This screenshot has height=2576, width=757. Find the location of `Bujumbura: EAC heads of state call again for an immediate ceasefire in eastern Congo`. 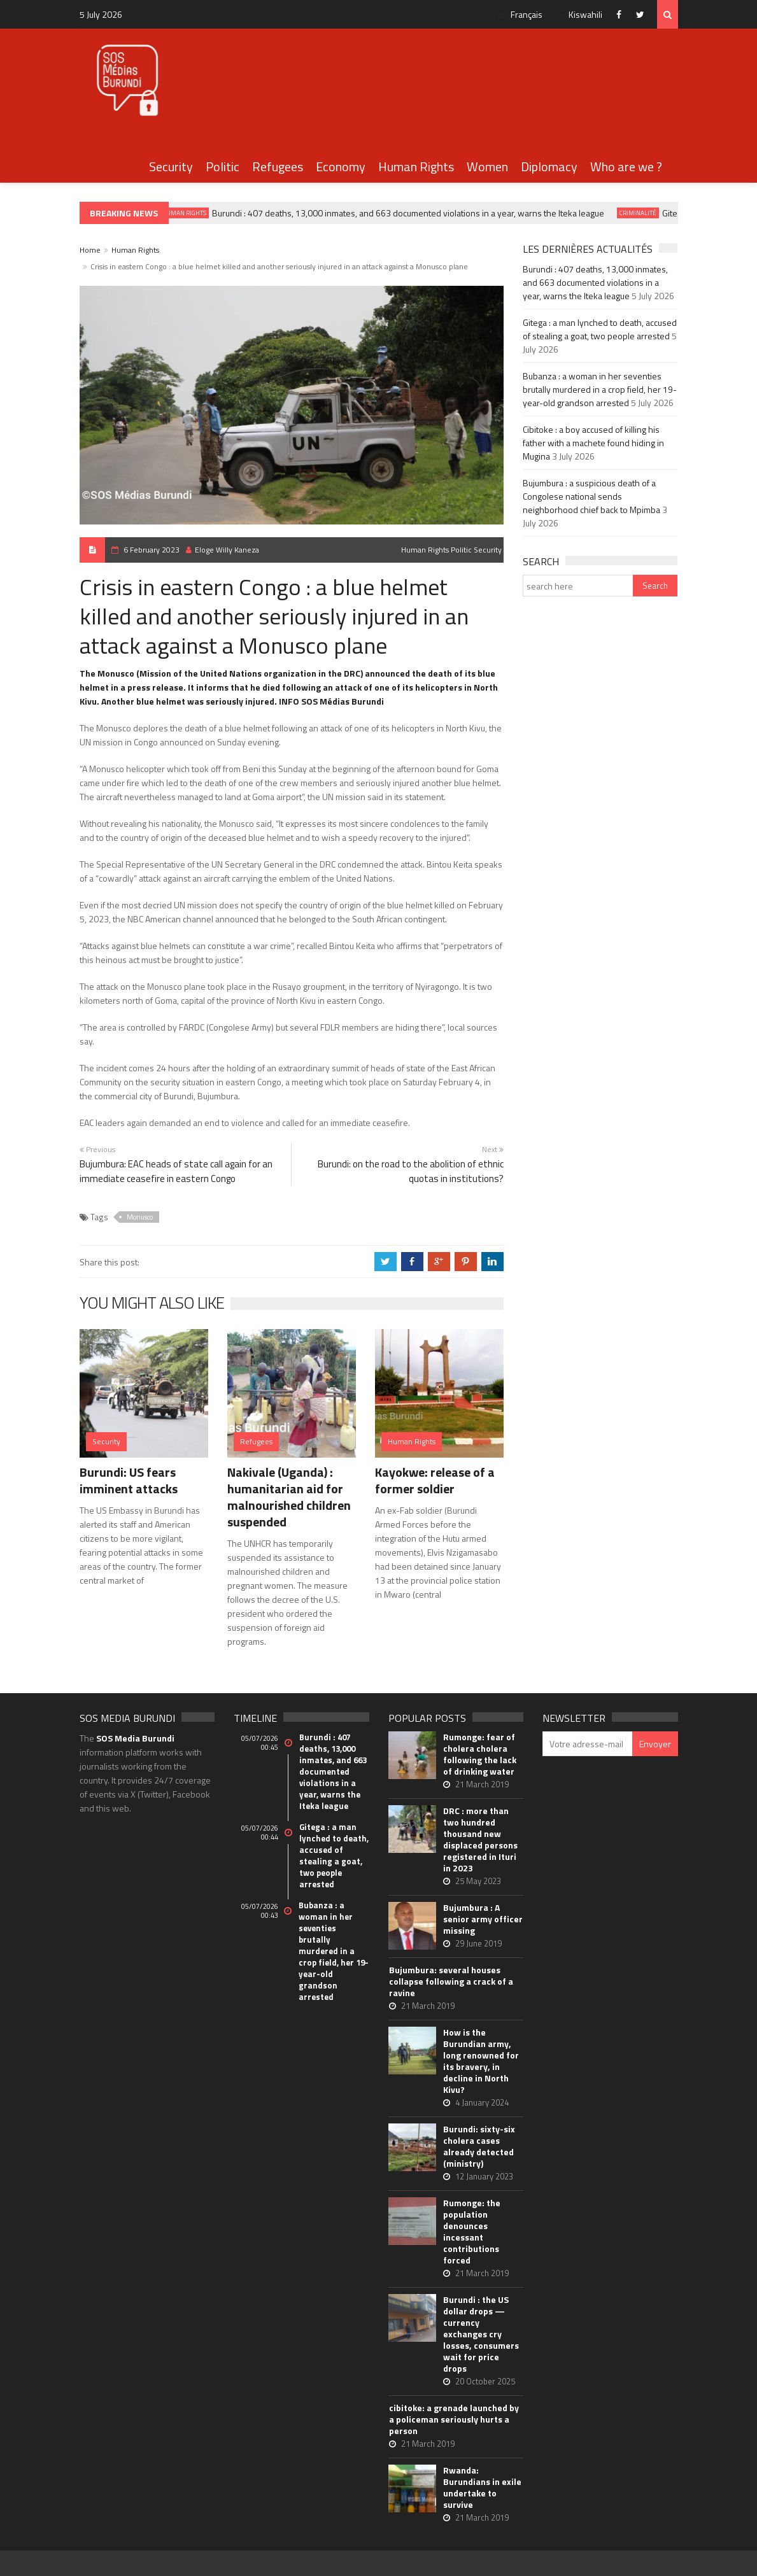

Bujumbura: EAC heads of state call again for an immediate ceasefire in eastern Congo is located at coordinates (176, 1171).